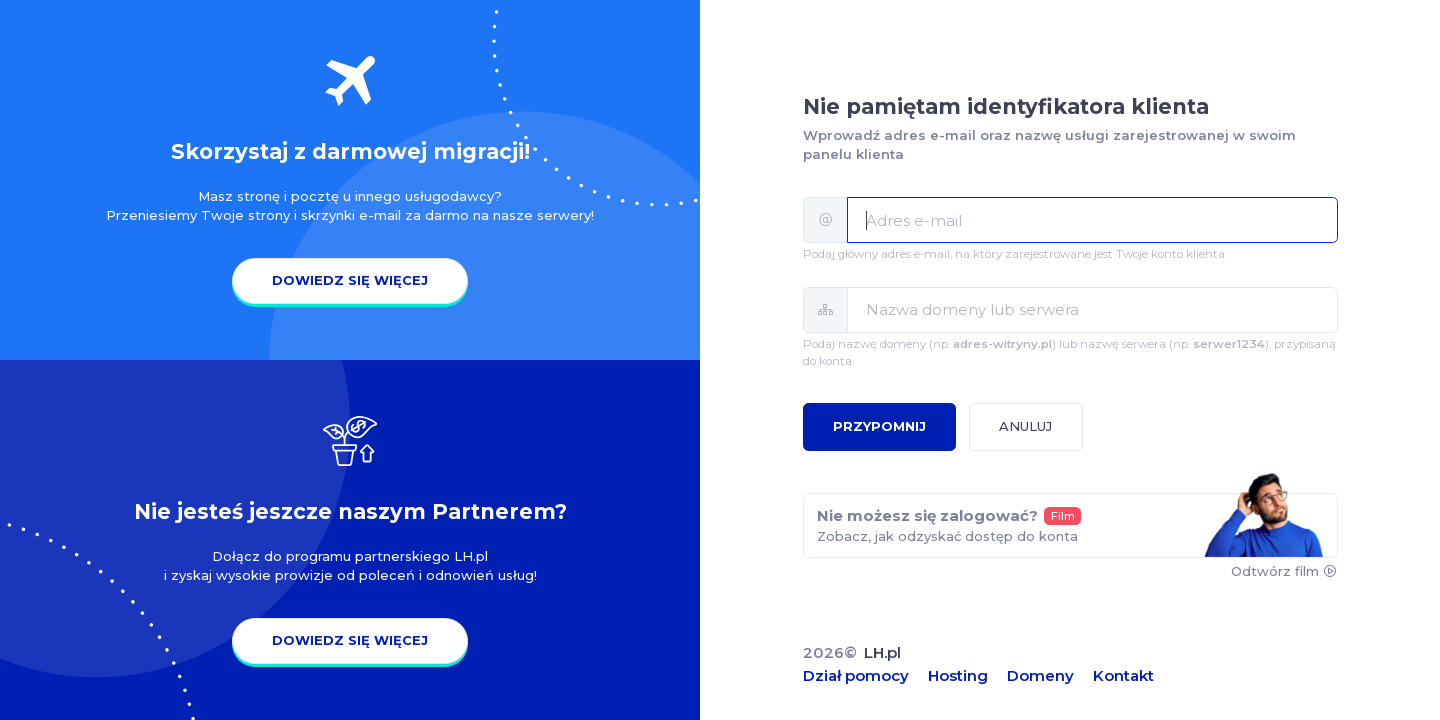  I want to click on Dział pomocy, so click(856, 675).